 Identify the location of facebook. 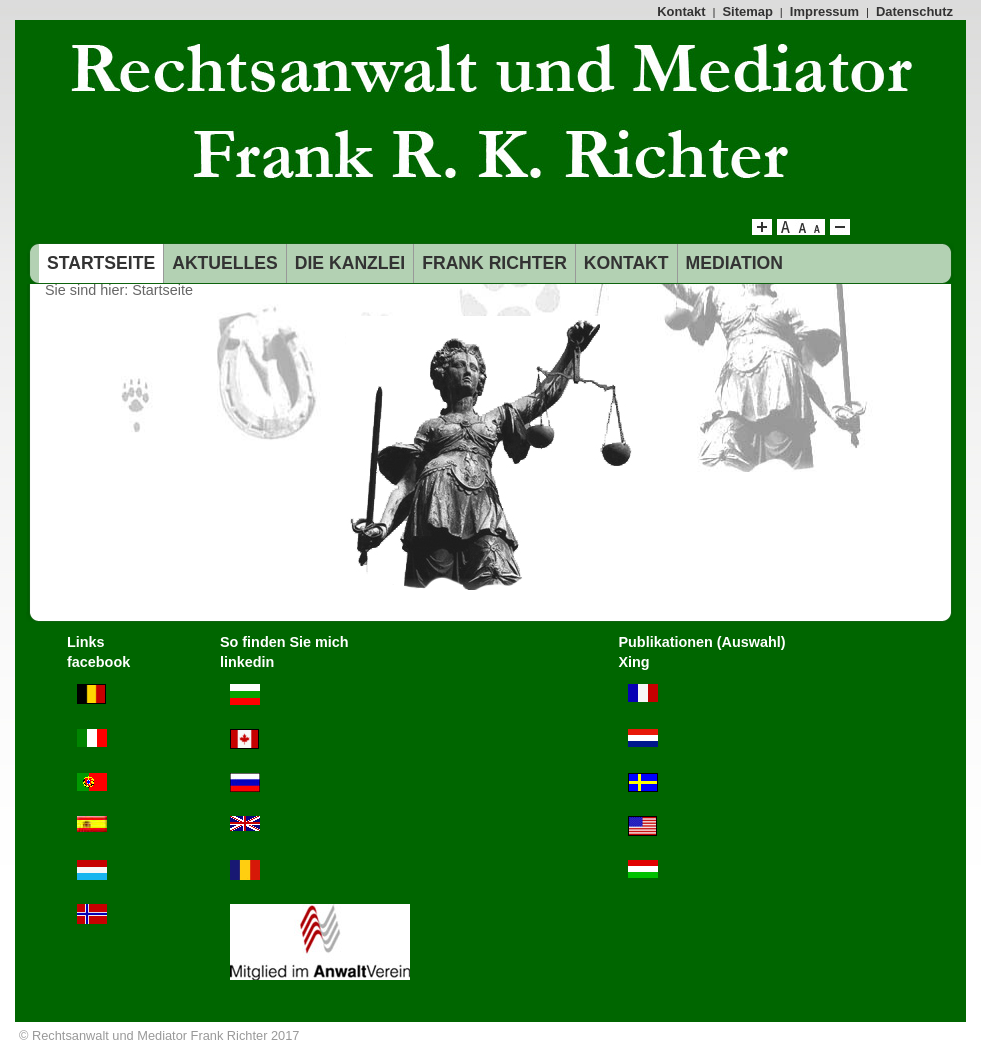
(98, 662).